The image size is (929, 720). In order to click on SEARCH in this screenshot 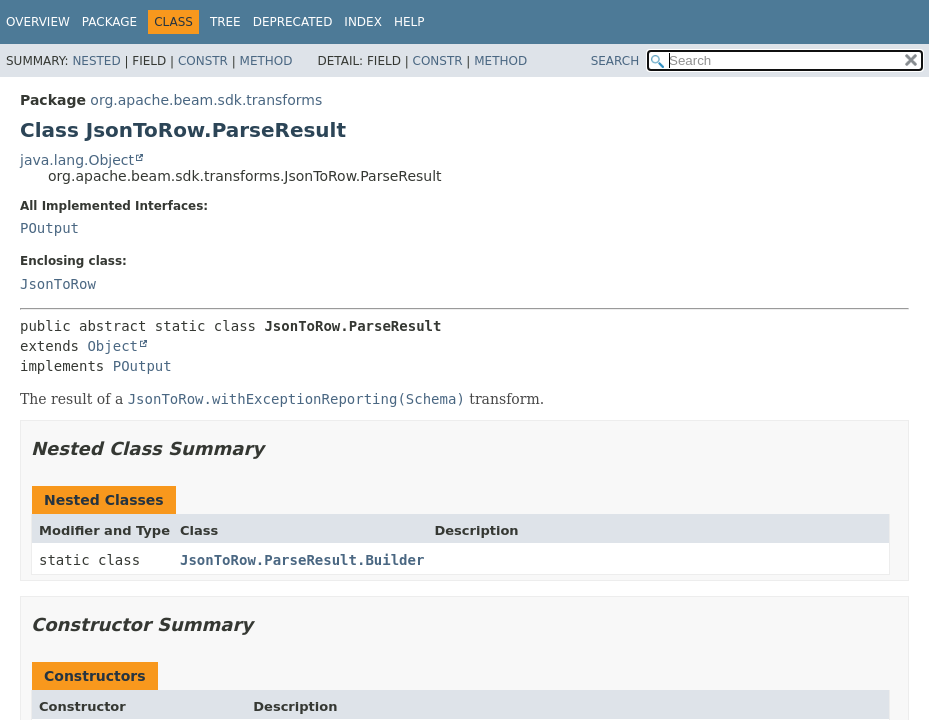, I will do `click(615, 61)`.